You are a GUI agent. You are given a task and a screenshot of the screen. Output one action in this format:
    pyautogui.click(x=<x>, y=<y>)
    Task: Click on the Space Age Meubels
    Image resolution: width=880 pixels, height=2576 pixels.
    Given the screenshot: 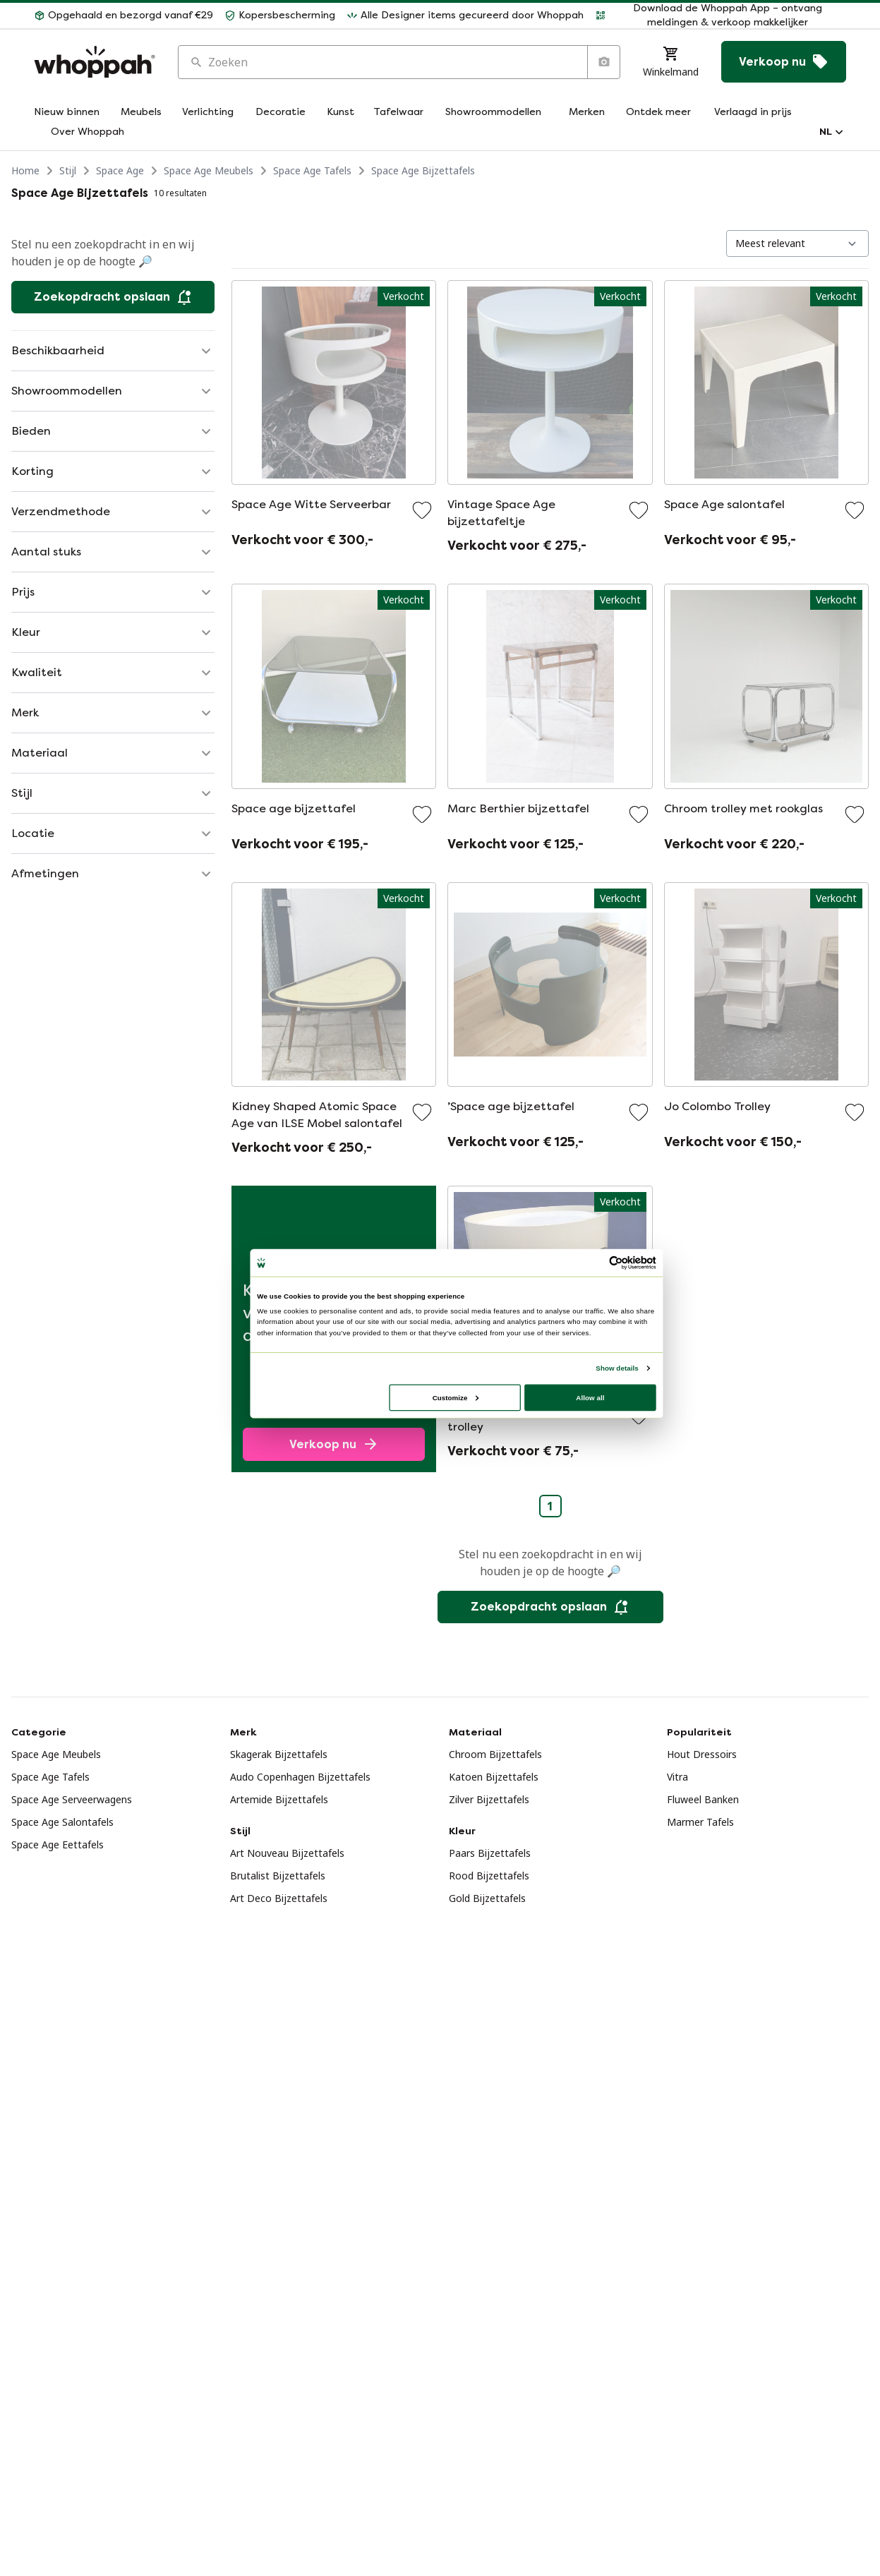 What is the action you would take?
    pyautogui.click(x=208, y=170)
    